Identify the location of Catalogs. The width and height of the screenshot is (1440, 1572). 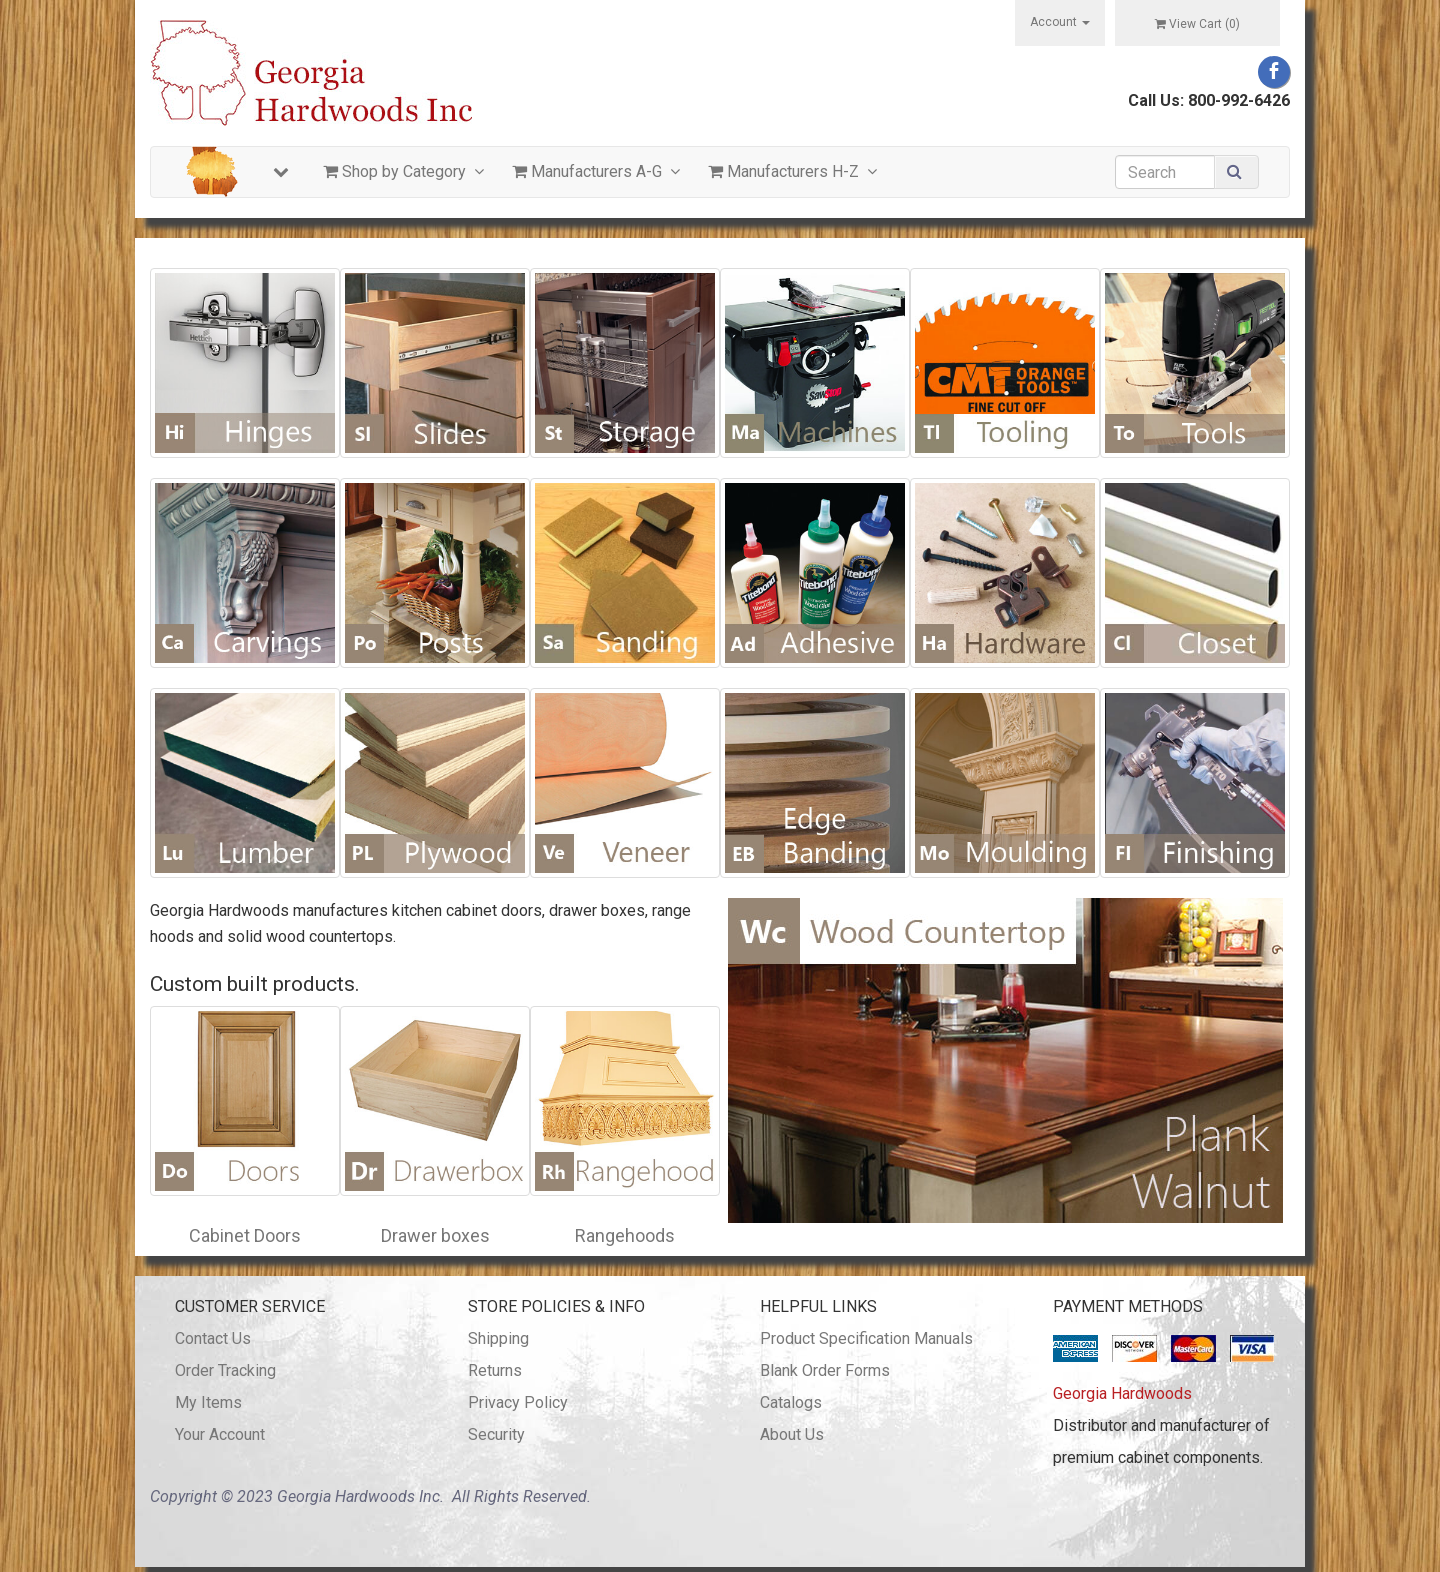
(791, 1402).